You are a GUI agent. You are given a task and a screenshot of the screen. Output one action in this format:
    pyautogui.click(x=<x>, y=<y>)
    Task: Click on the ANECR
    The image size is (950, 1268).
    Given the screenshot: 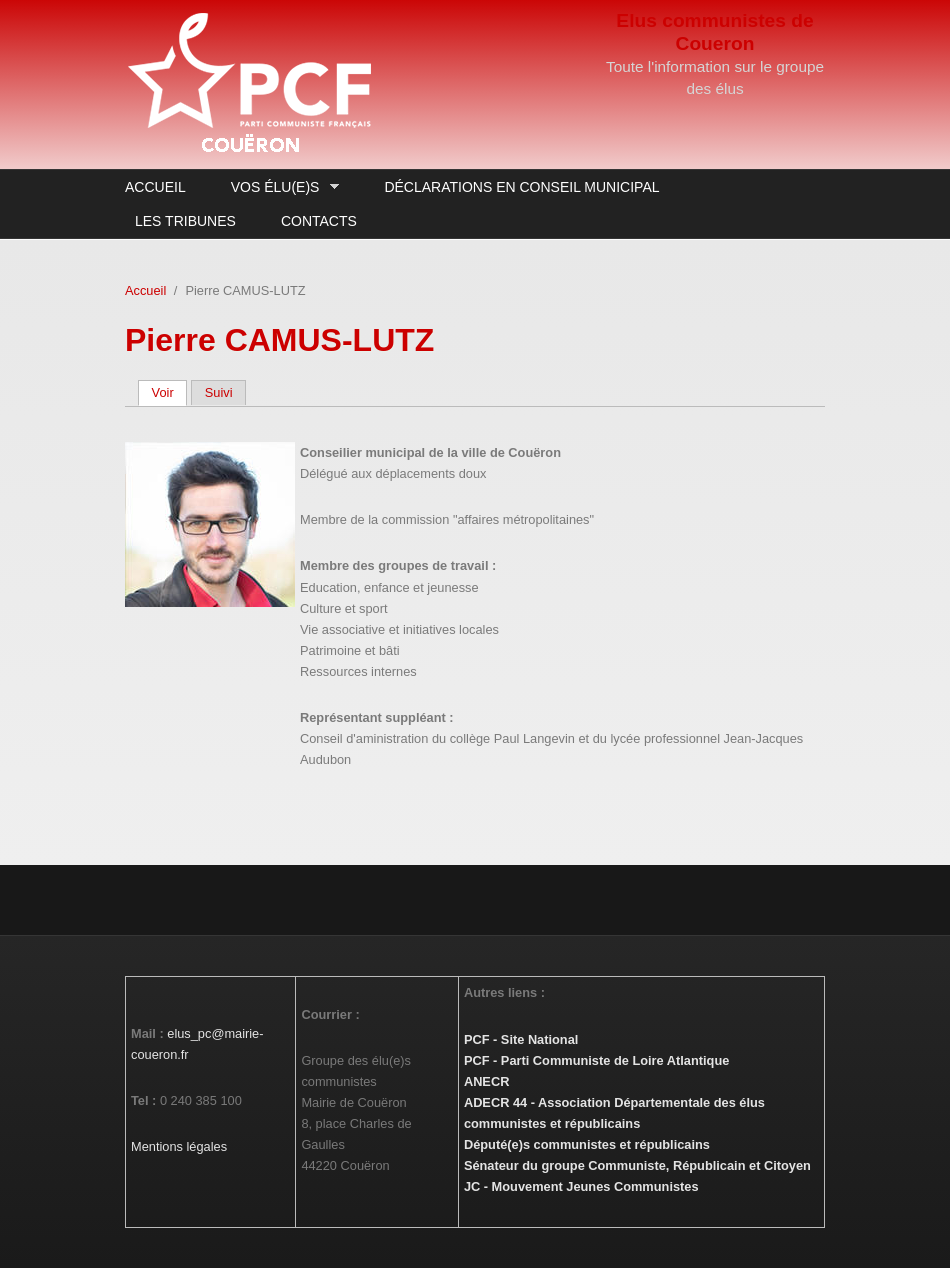 What is the action you would take?
    pyautogui.click(x=487, y=1081)
    